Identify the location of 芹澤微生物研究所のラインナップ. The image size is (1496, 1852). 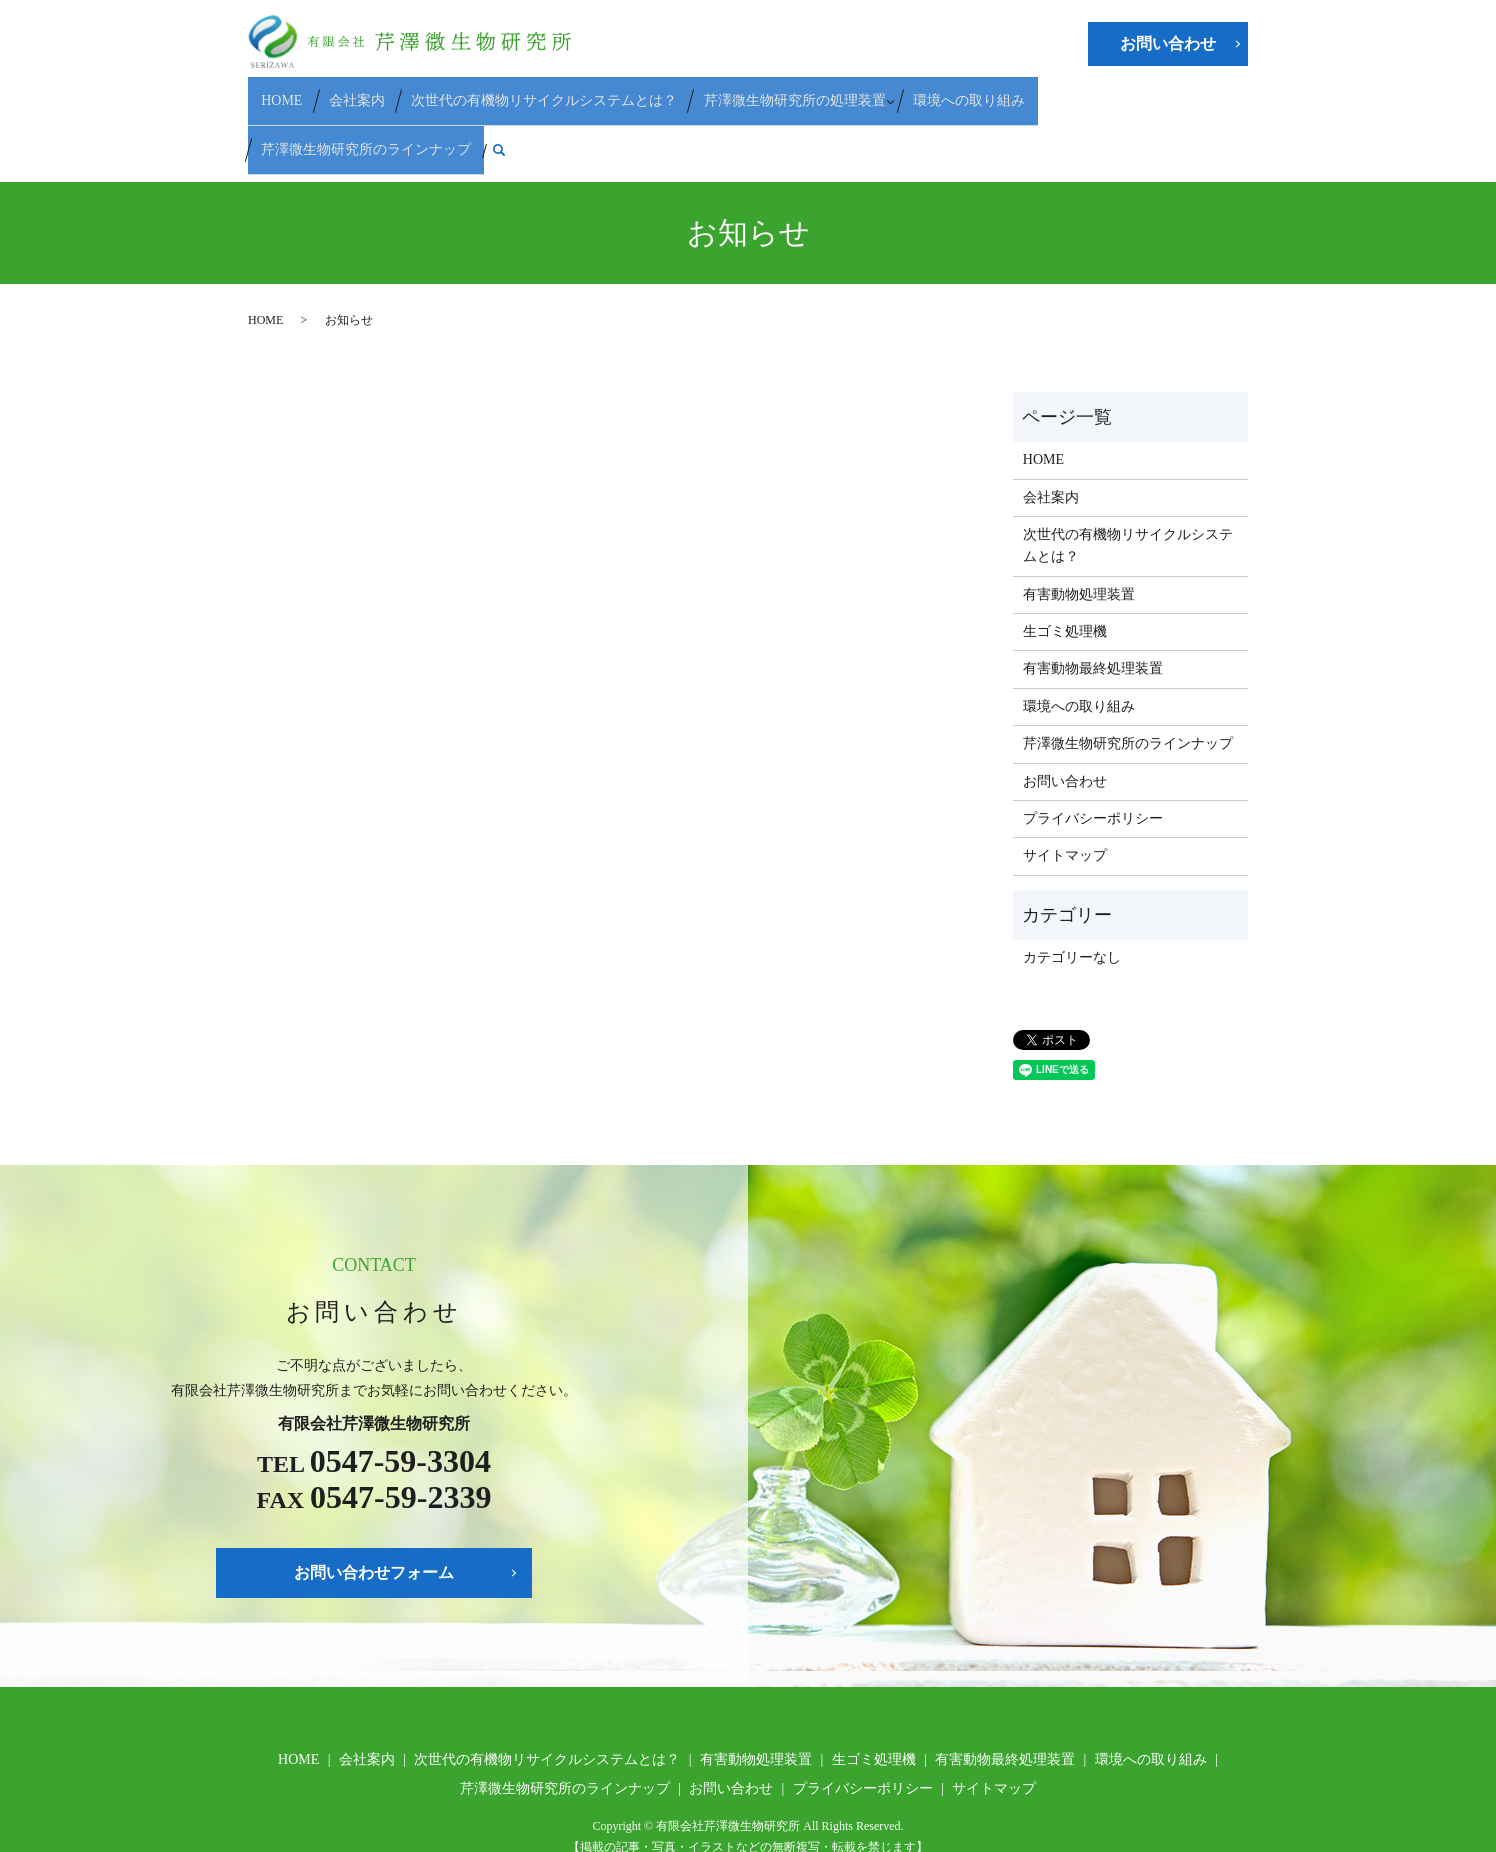
(1100, 91).